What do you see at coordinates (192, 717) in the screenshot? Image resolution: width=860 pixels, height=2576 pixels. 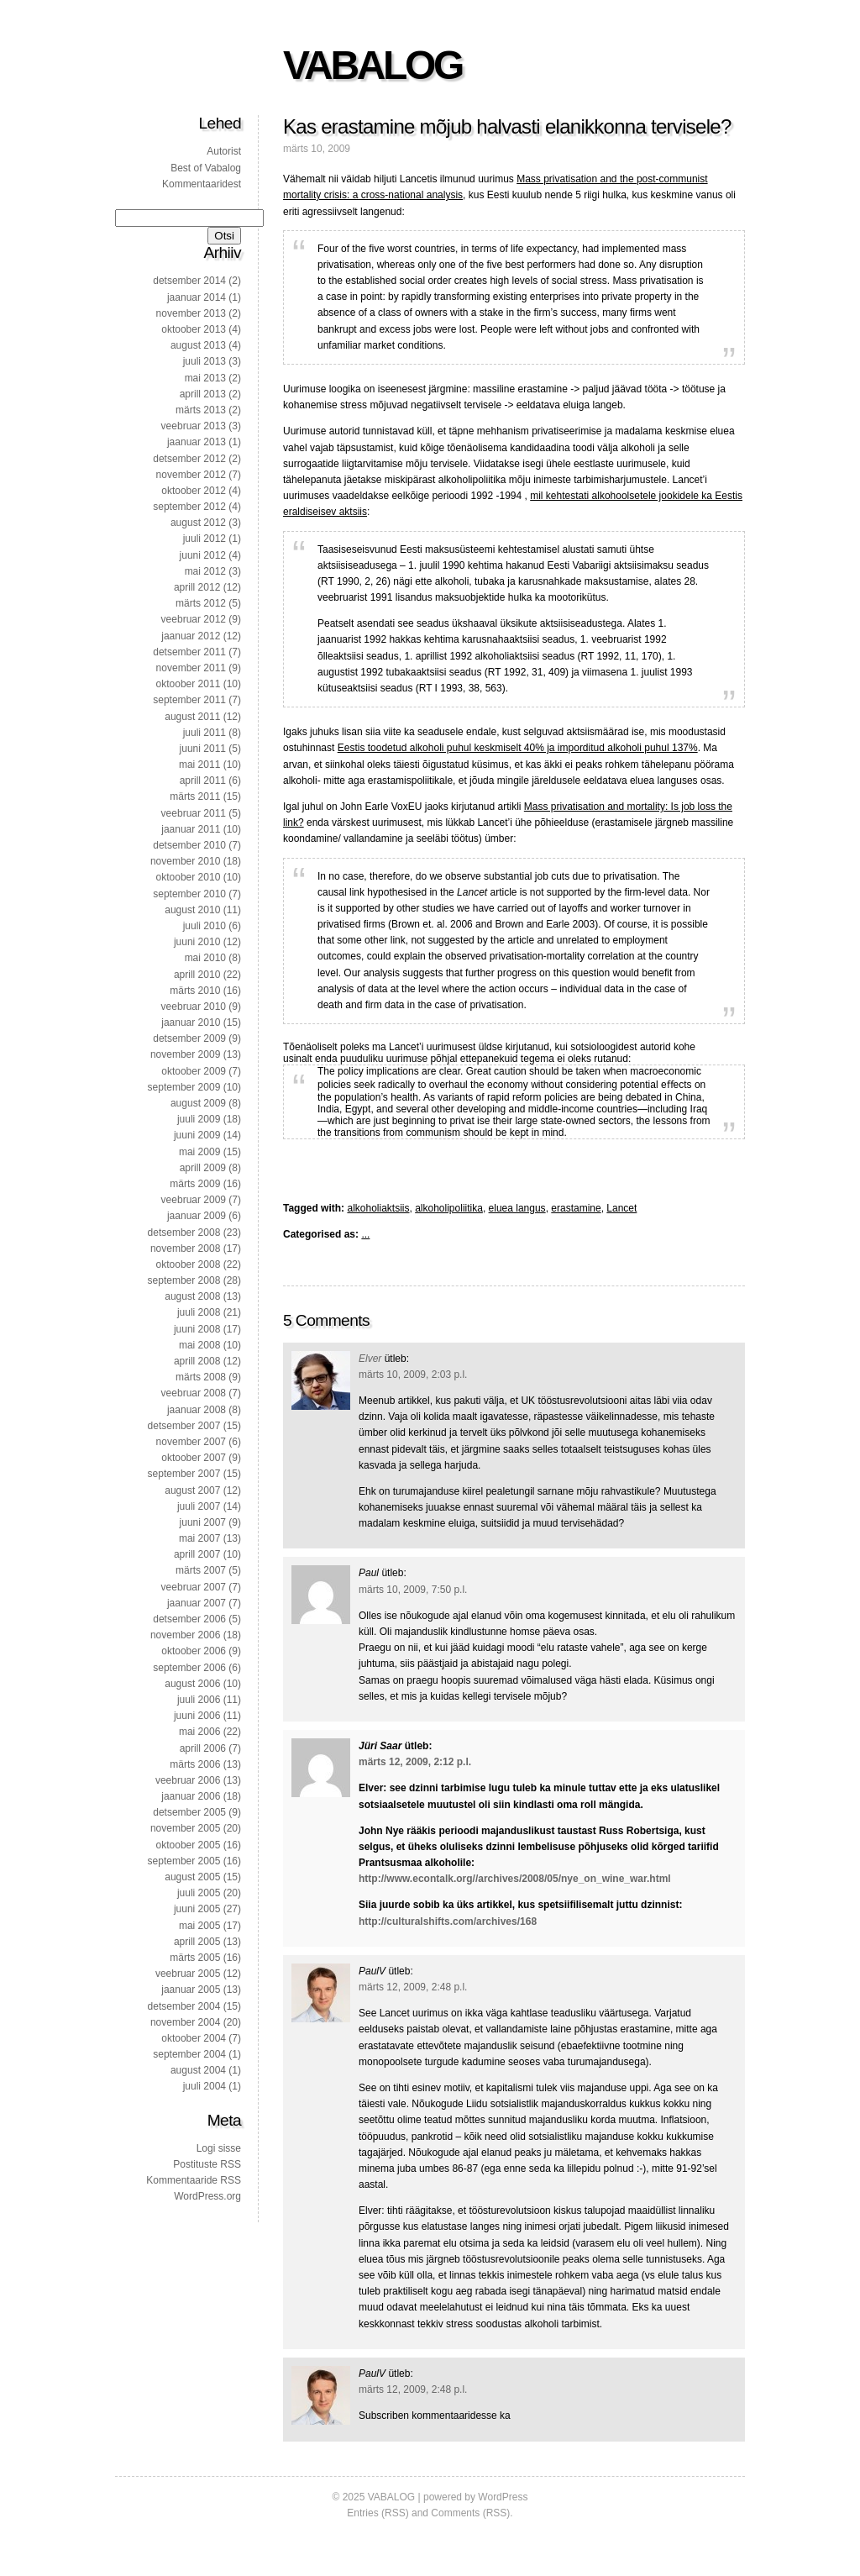 I see `august 2011` at bounding box center [192, 717].